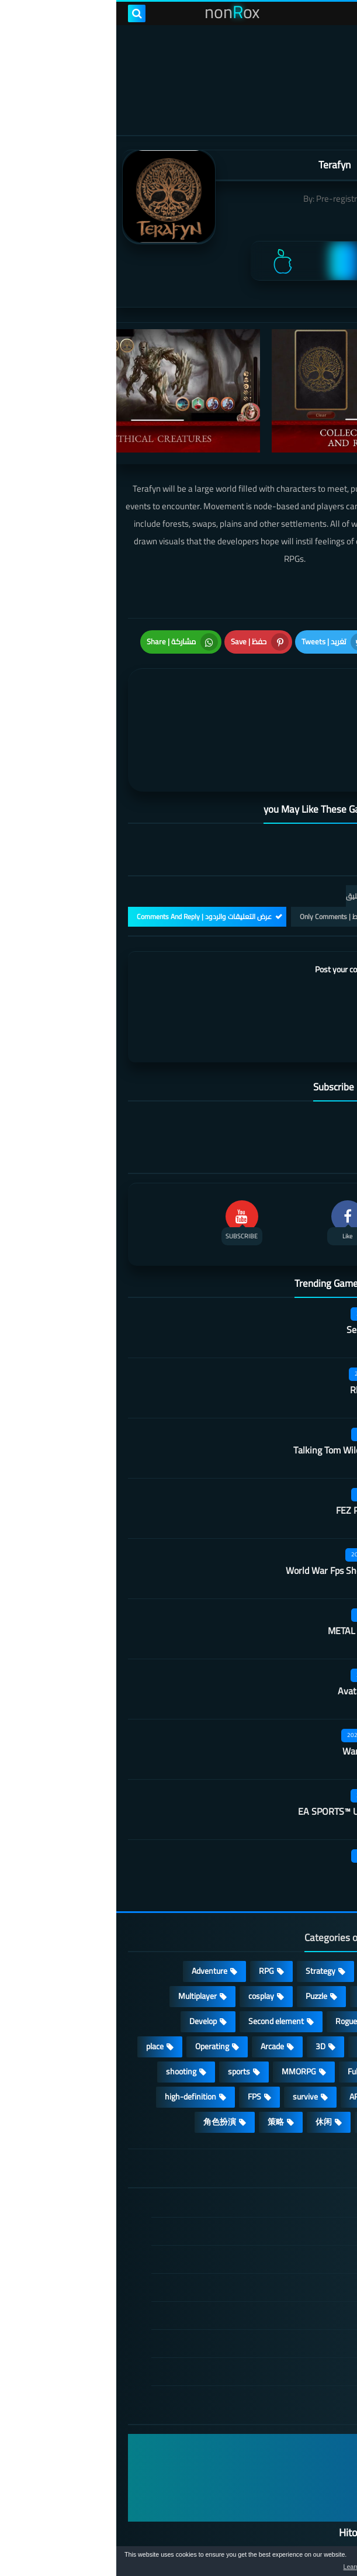  What do you see at coordinates (86, 1962) in the screenshot?
I see `Develop` at bounding box center [86, 1962].